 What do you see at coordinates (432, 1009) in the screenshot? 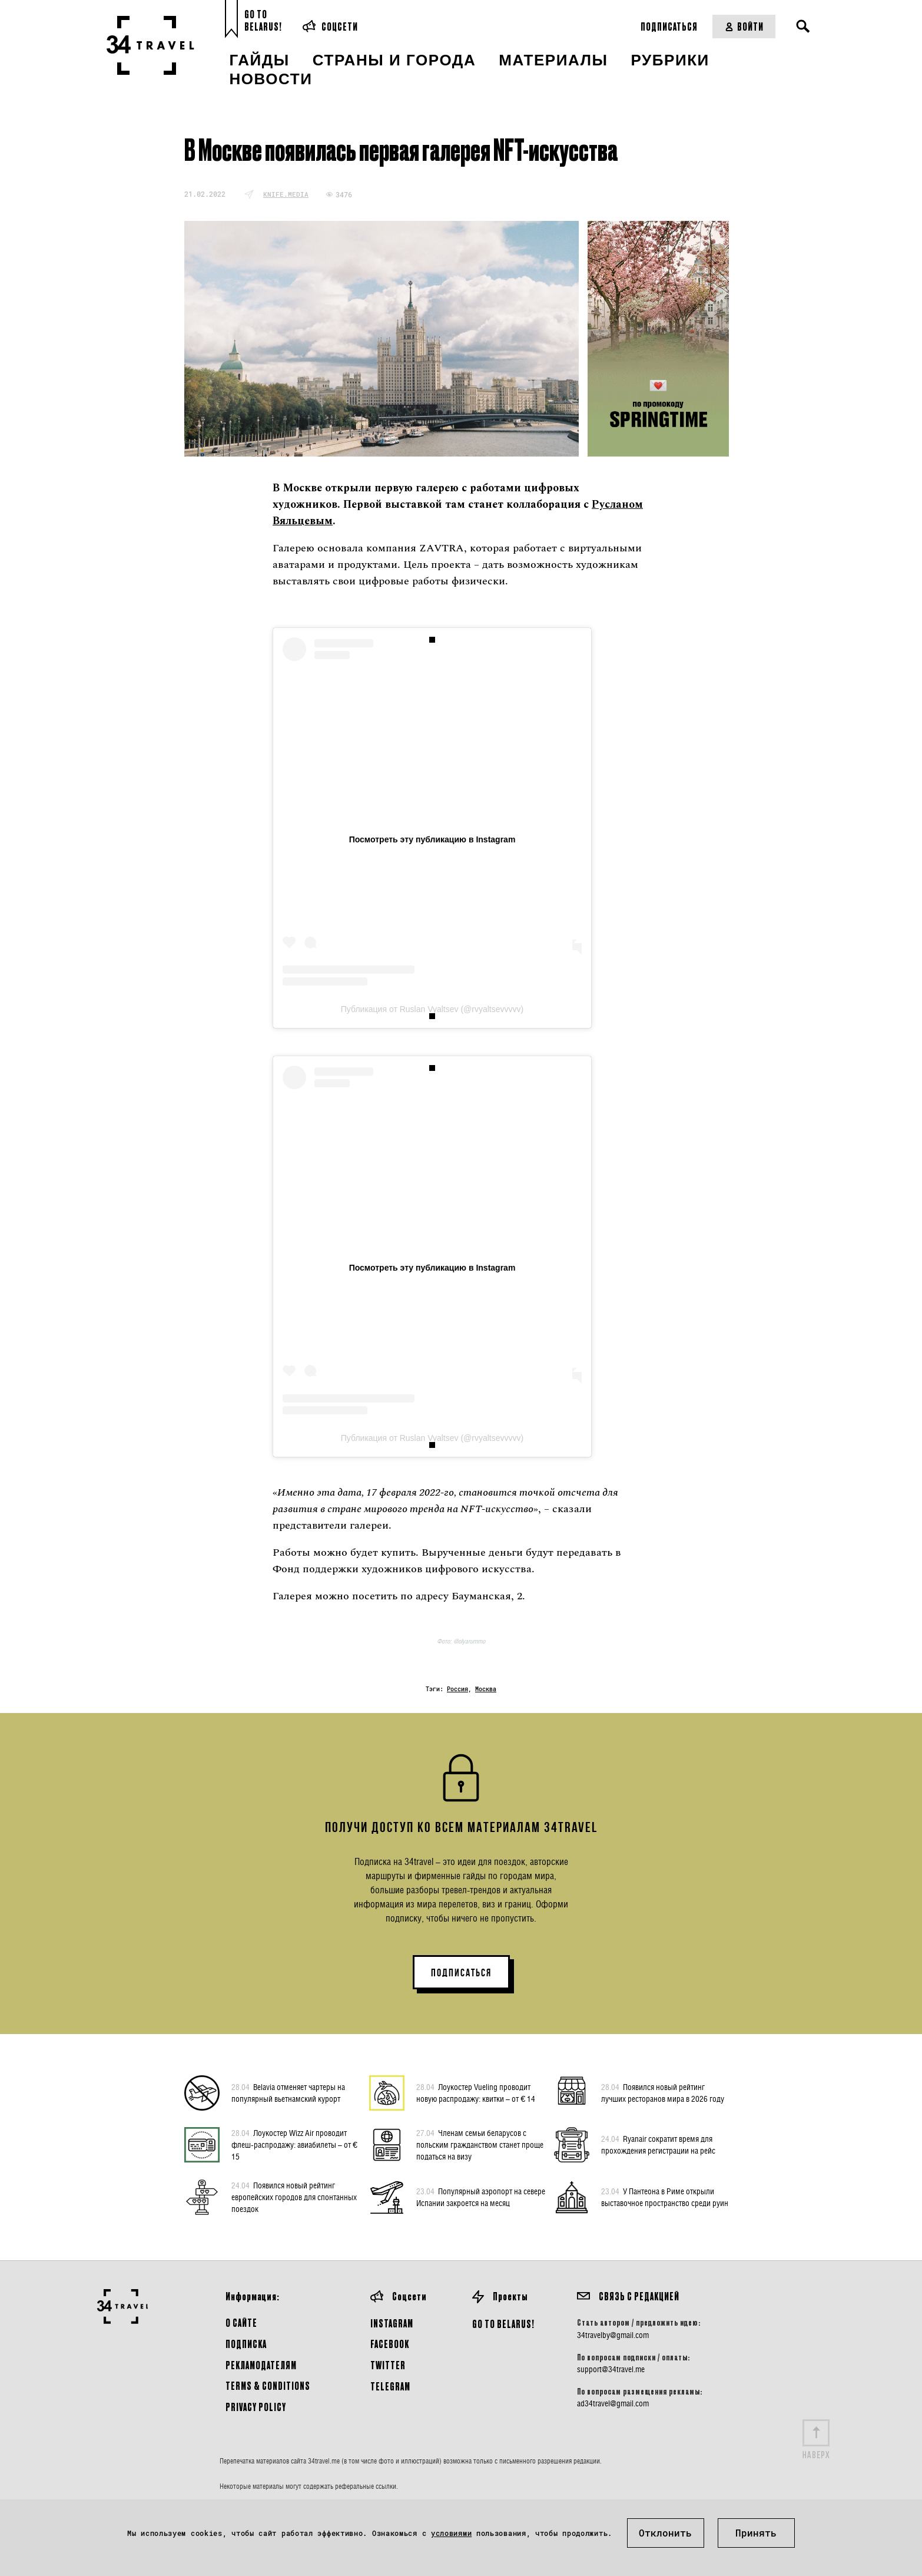
I see `Публикация от Ruslan Vyaltsev (@rvyaltsevvvvv)` at bounding box center [432, 1009].